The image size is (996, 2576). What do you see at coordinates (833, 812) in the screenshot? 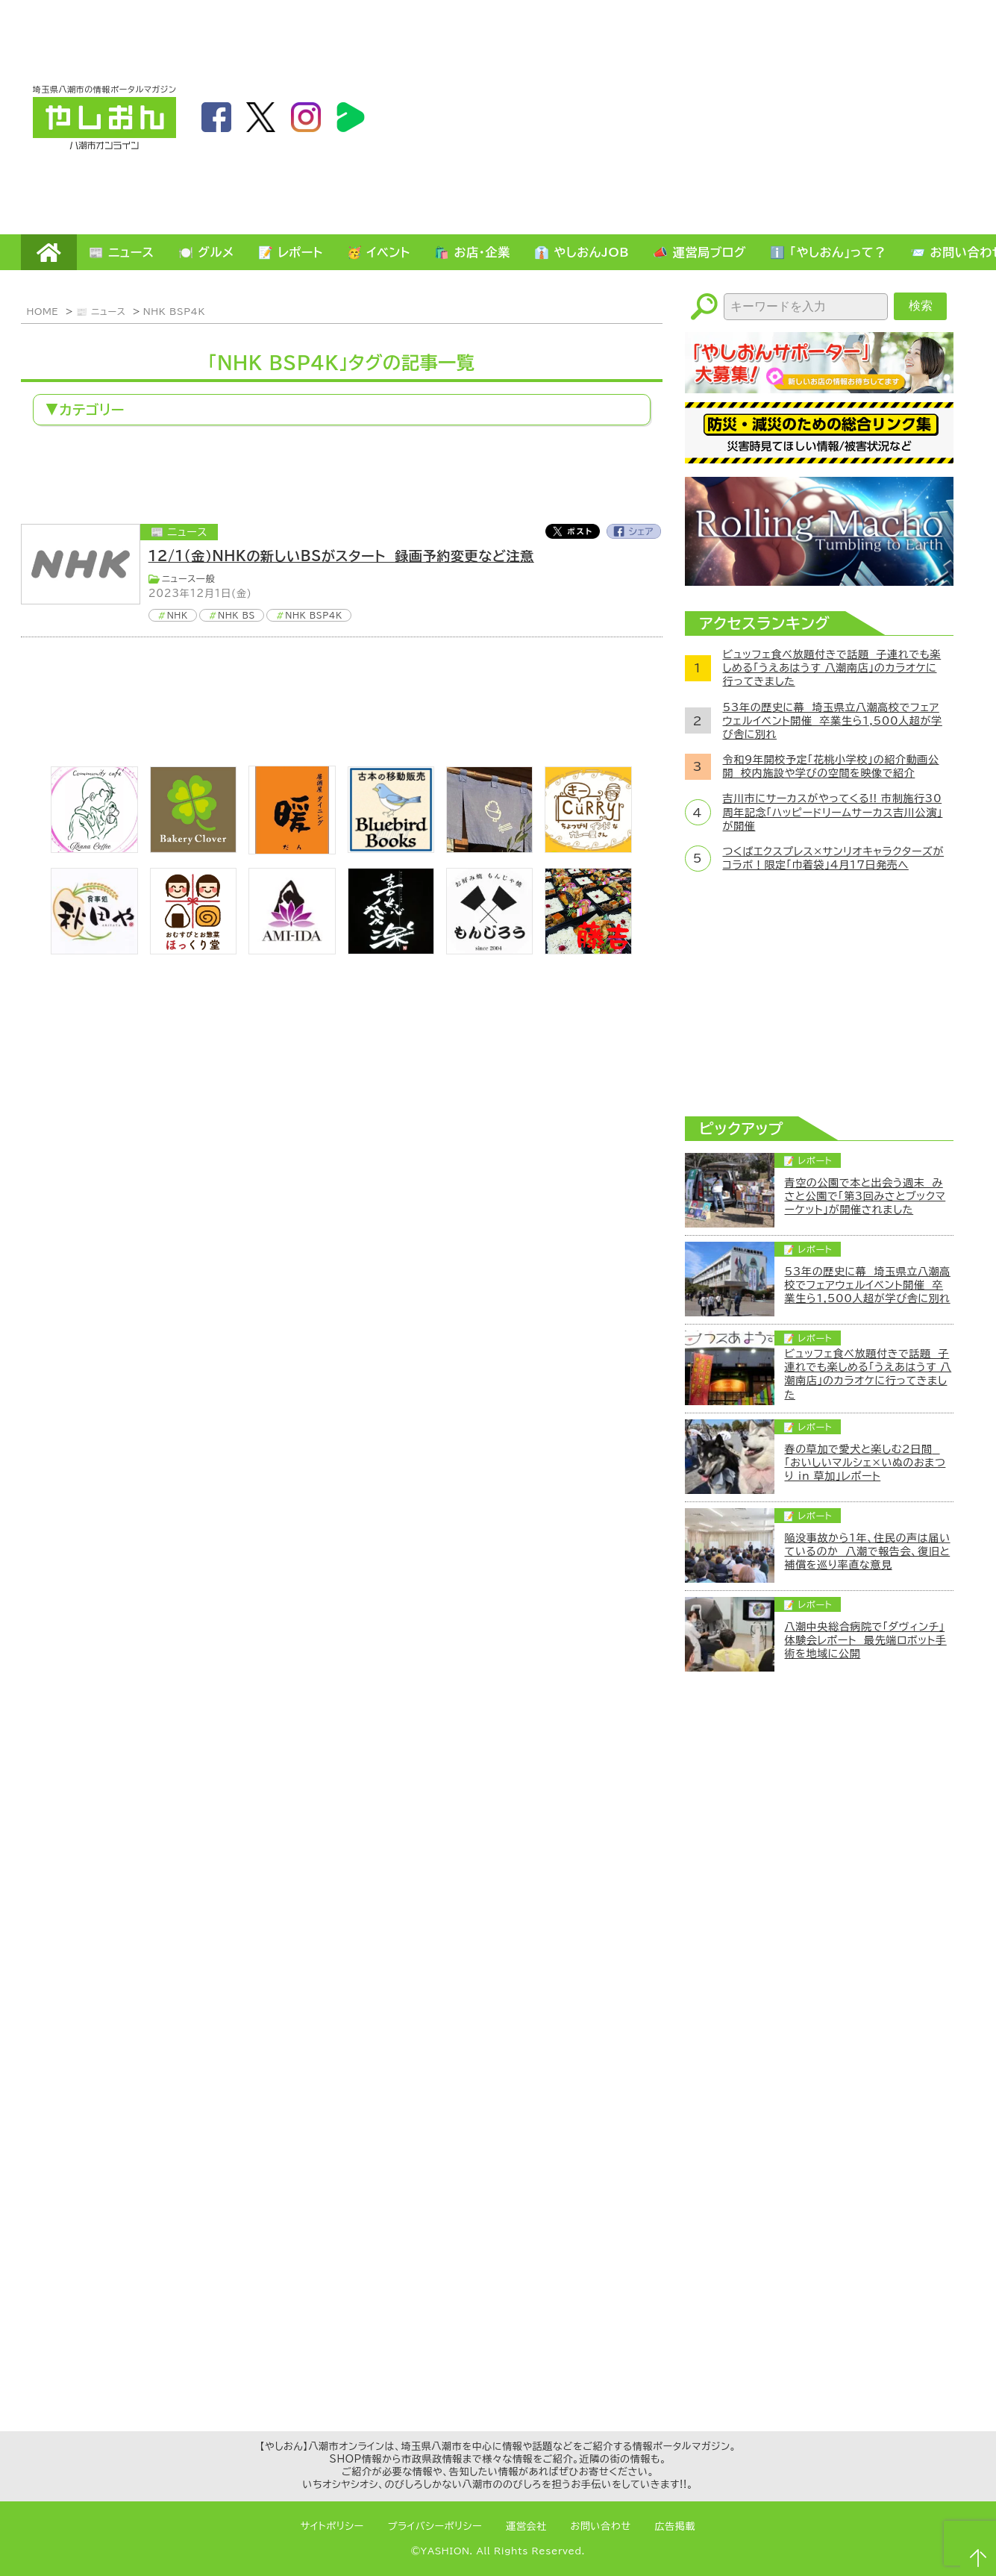
I see `吉川市にサーカスがやってくる!! 市制施行30周年記念「ハッピードリームサーカス吉川公演」が開催` at bounding box center [833, 812].